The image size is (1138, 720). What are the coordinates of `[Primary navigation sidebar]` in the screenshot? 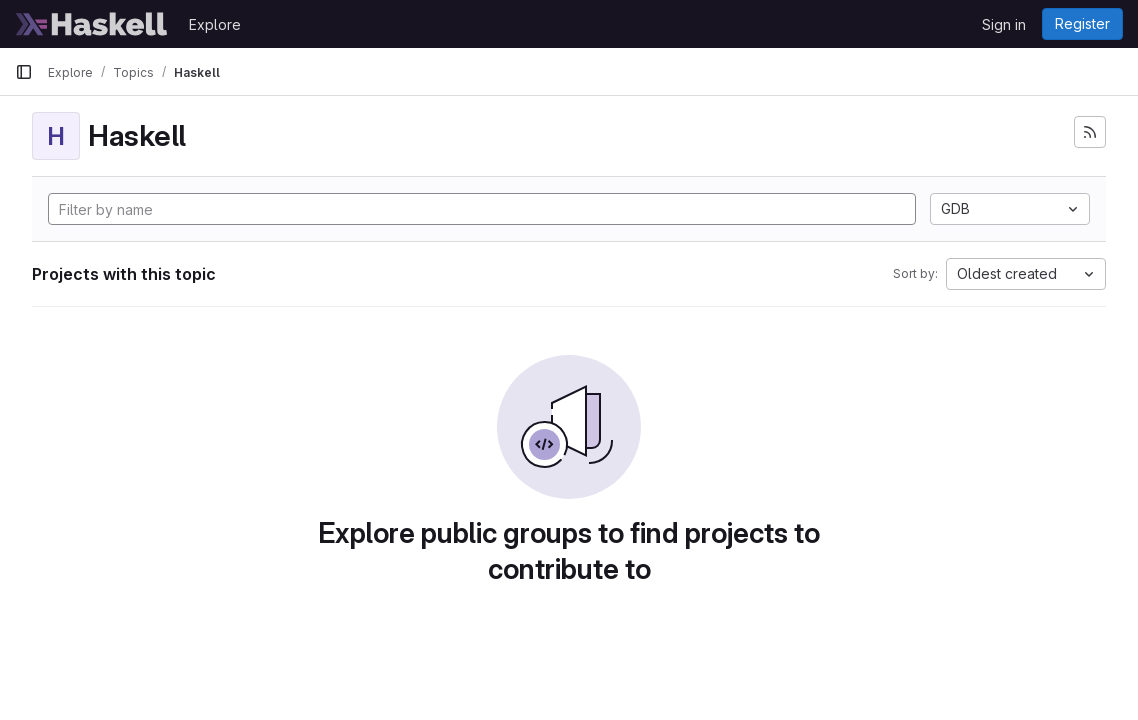 It's located at (24, 72).